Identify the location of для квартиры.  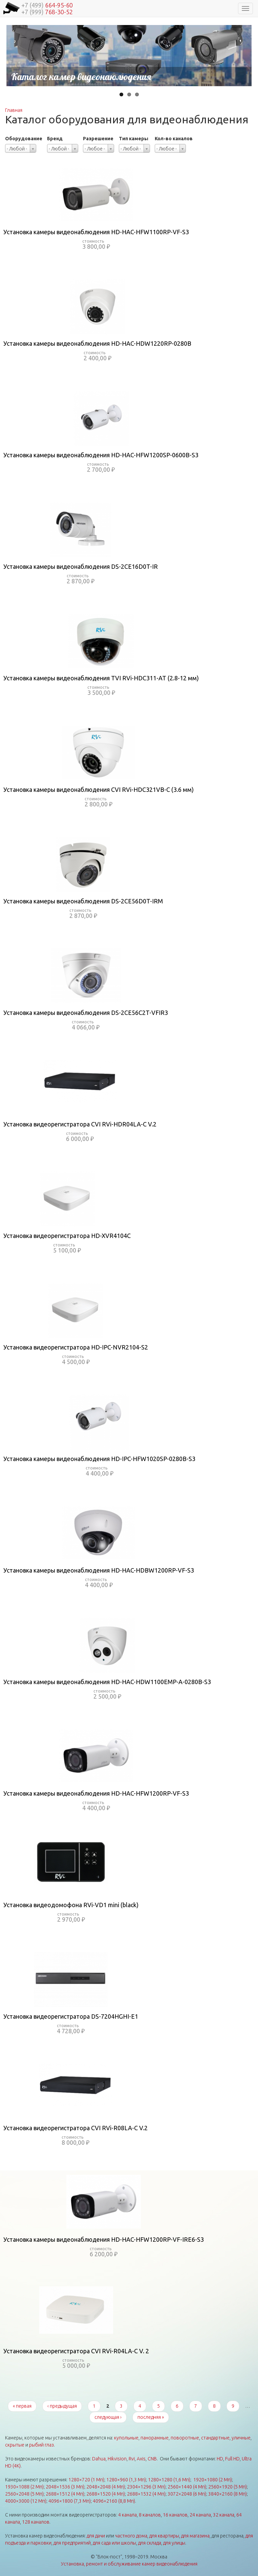
(164, 2535).